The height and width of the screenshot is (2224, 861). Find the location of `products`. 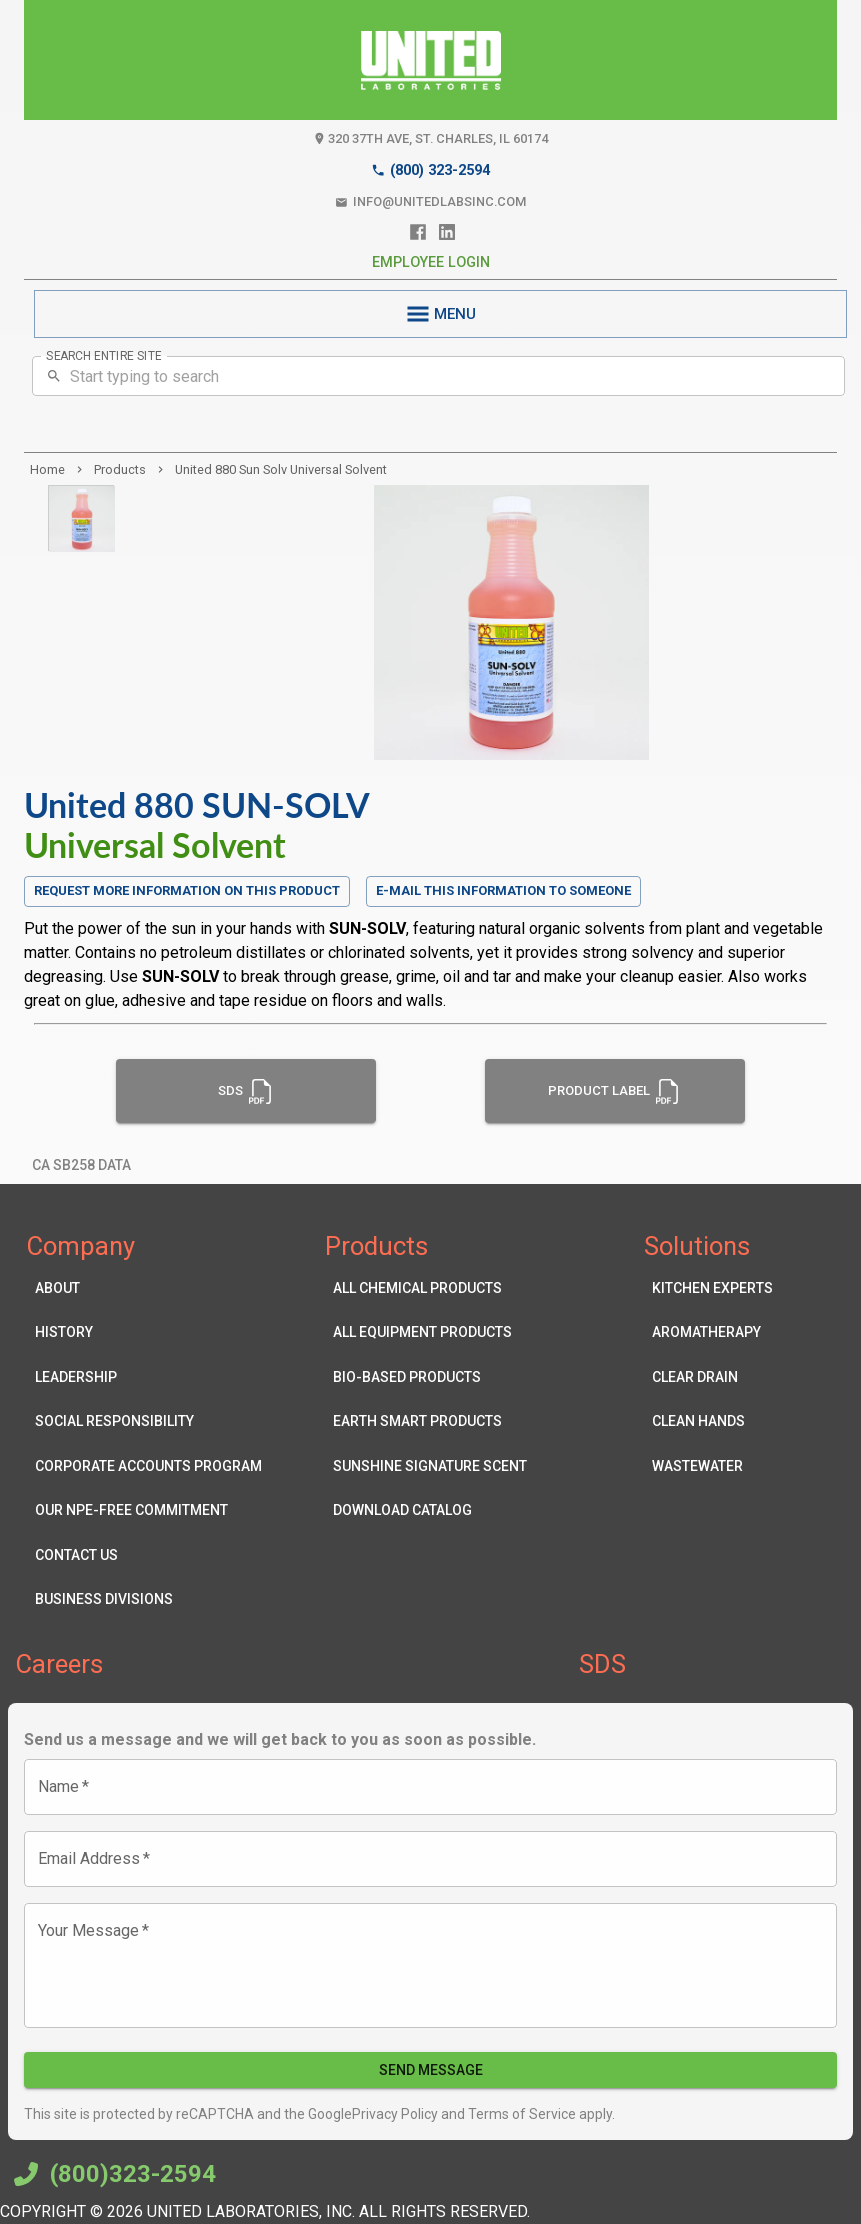

products is located at coordinates (120, 469).